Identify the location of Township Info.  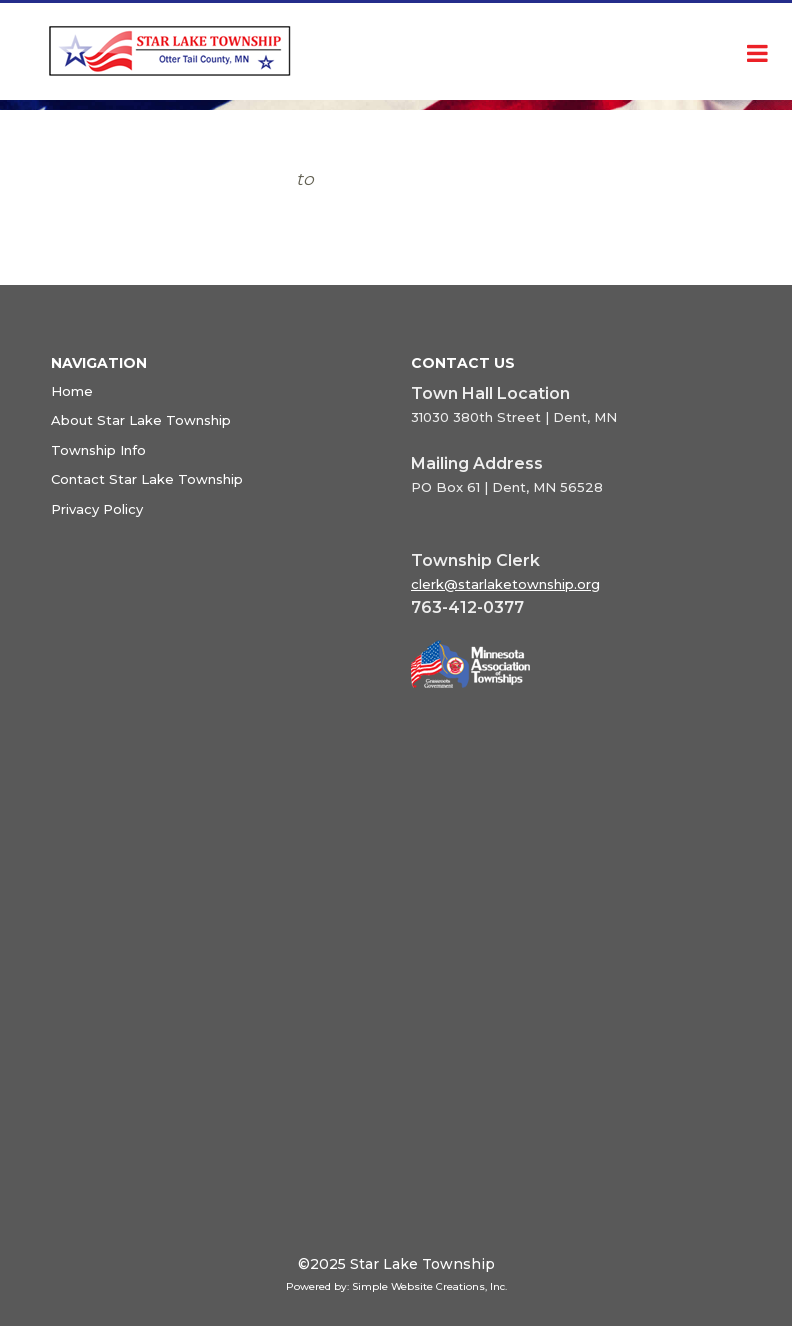
(98, 450).